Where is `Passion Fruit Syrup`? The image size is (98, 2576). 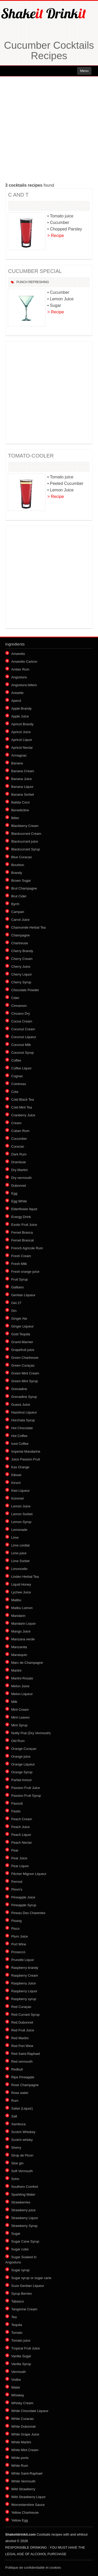 Passion Fruit Syrup is located at coordinates (26, 1796).